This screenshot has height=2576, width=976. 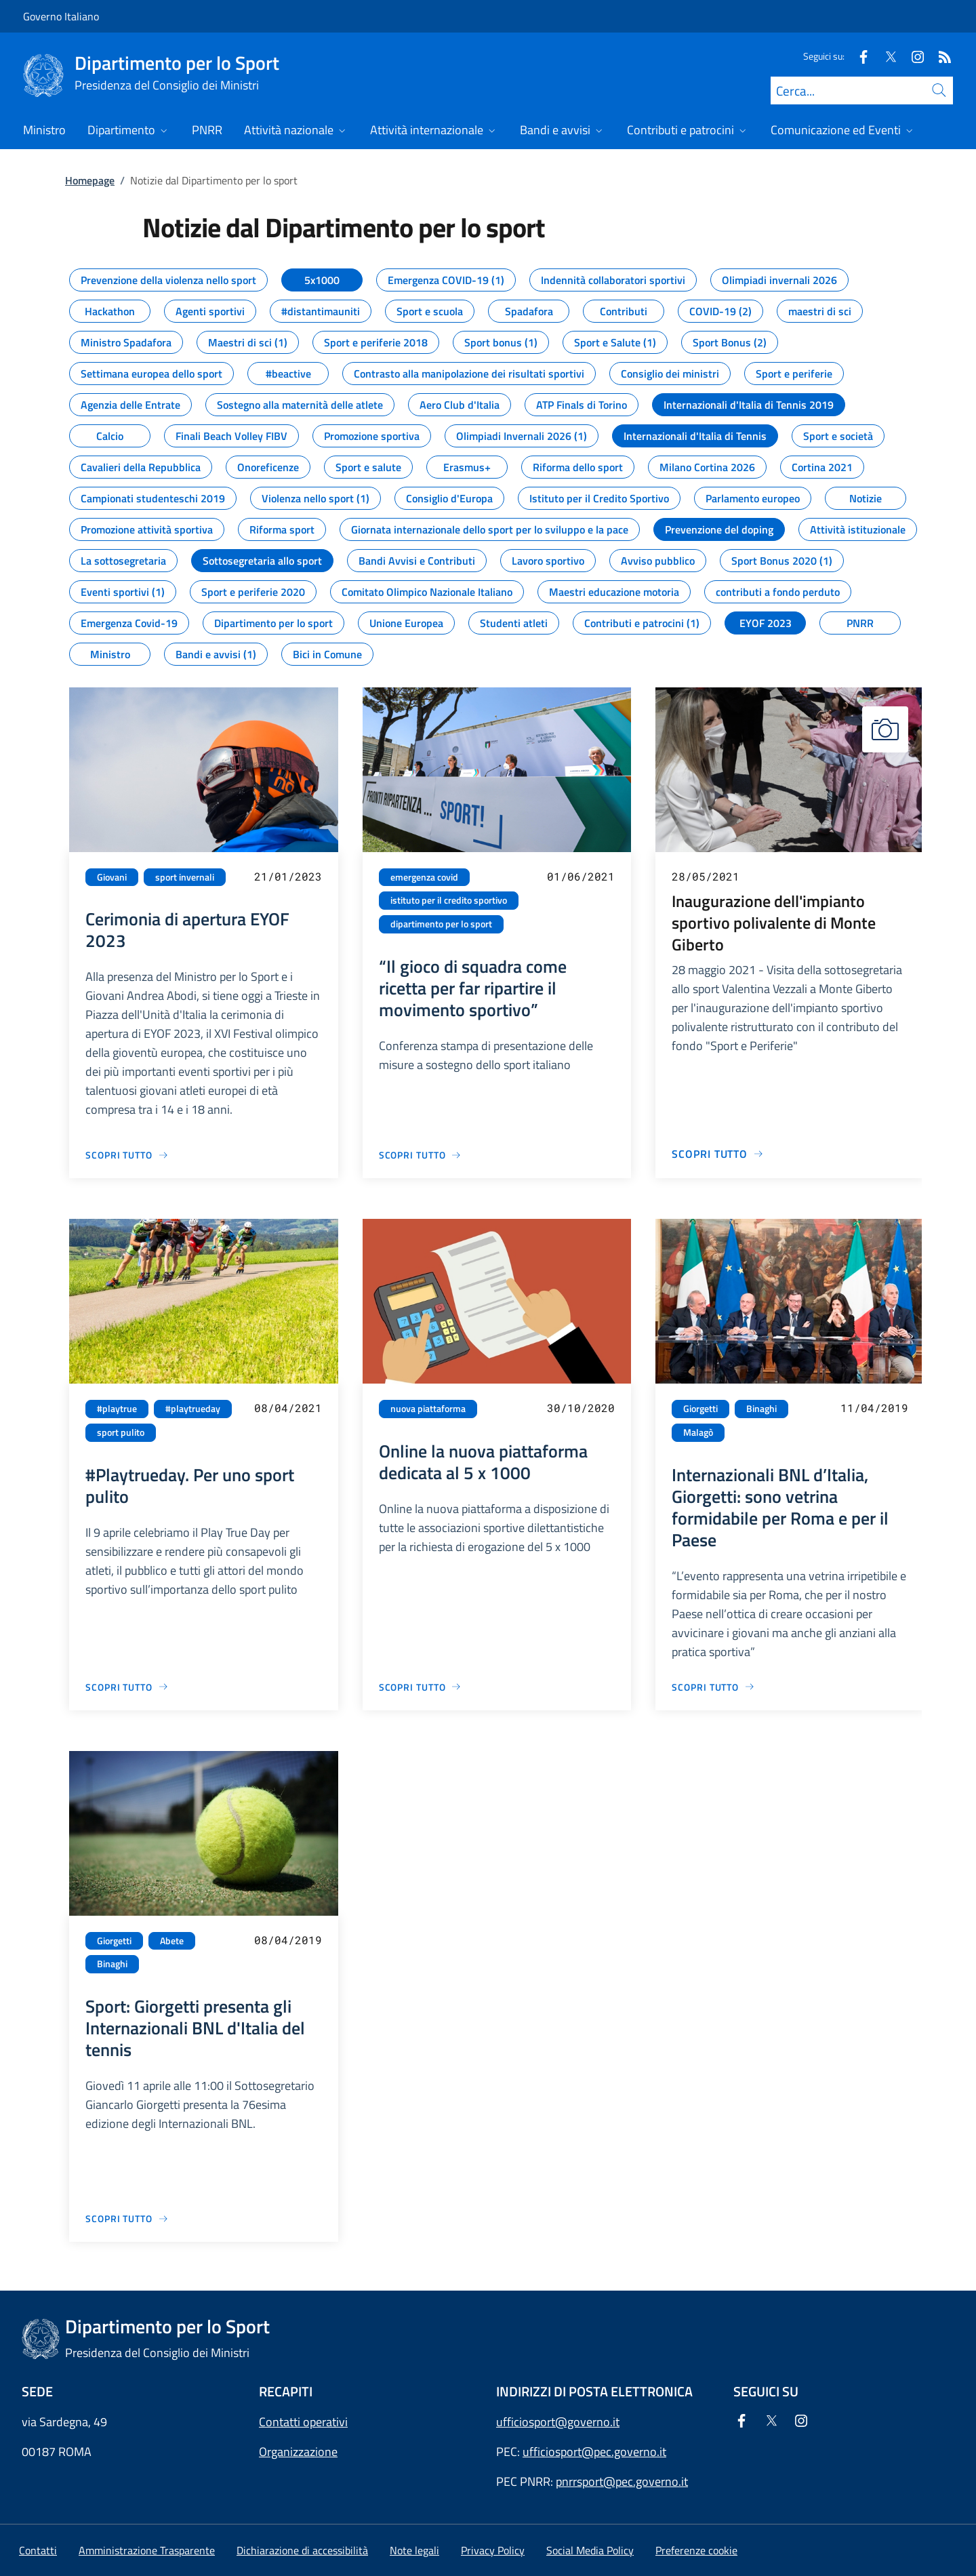 What do you see at coordinates (120, 1432) in the screenshot?
I see `sport pulito` at bounding box center [120, 1432].